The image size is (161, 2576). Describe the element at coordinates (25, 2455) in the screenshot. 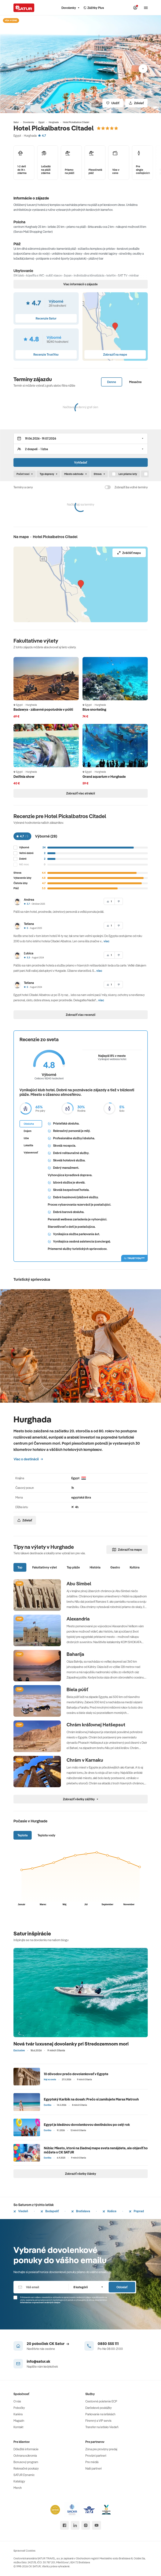

I see `Ochrana súkromia` at that location.